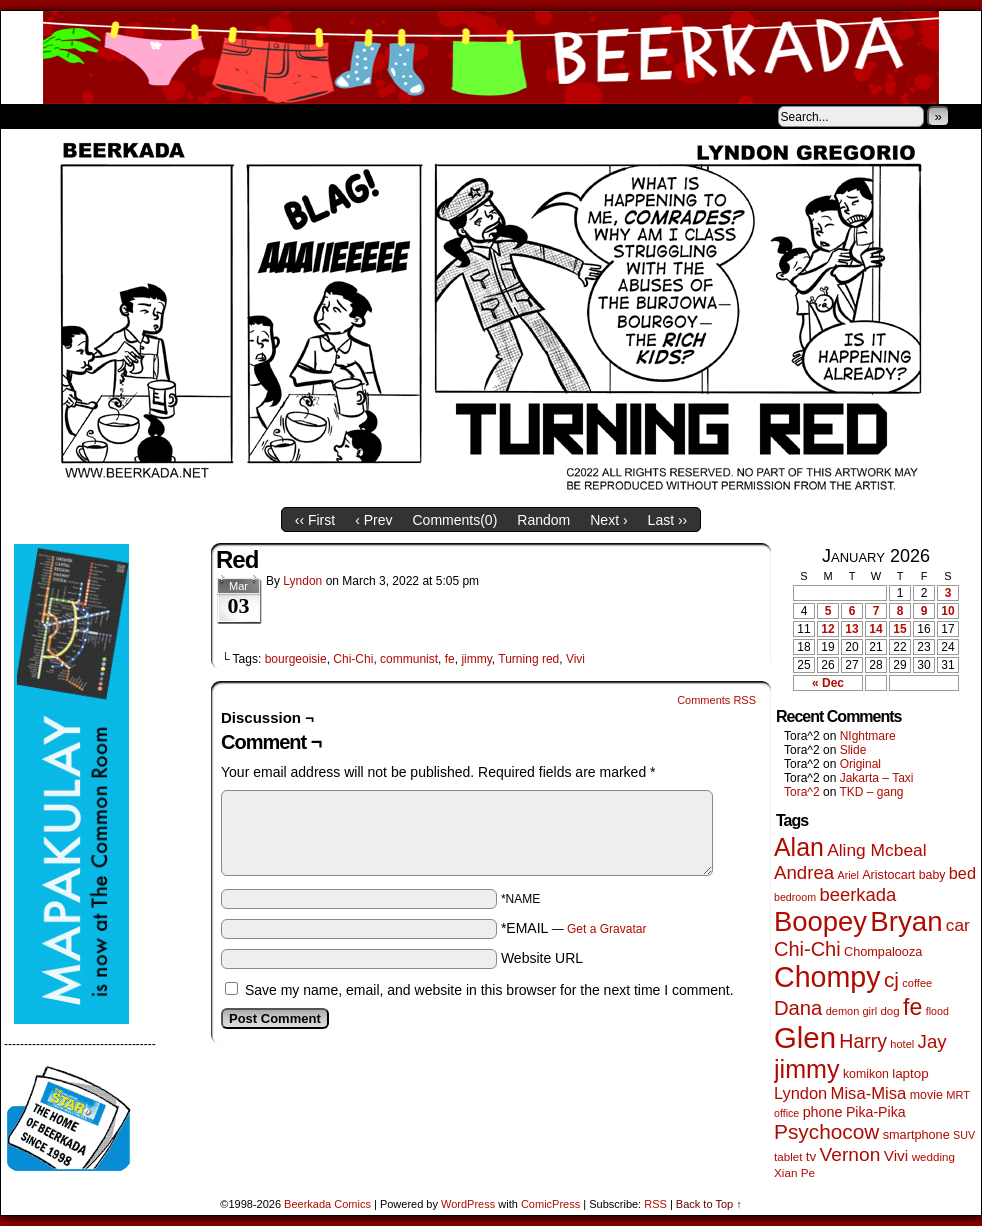 The width and height of the screenshot is (982, 1226). I want to click on Comments(), so click(455, 520).